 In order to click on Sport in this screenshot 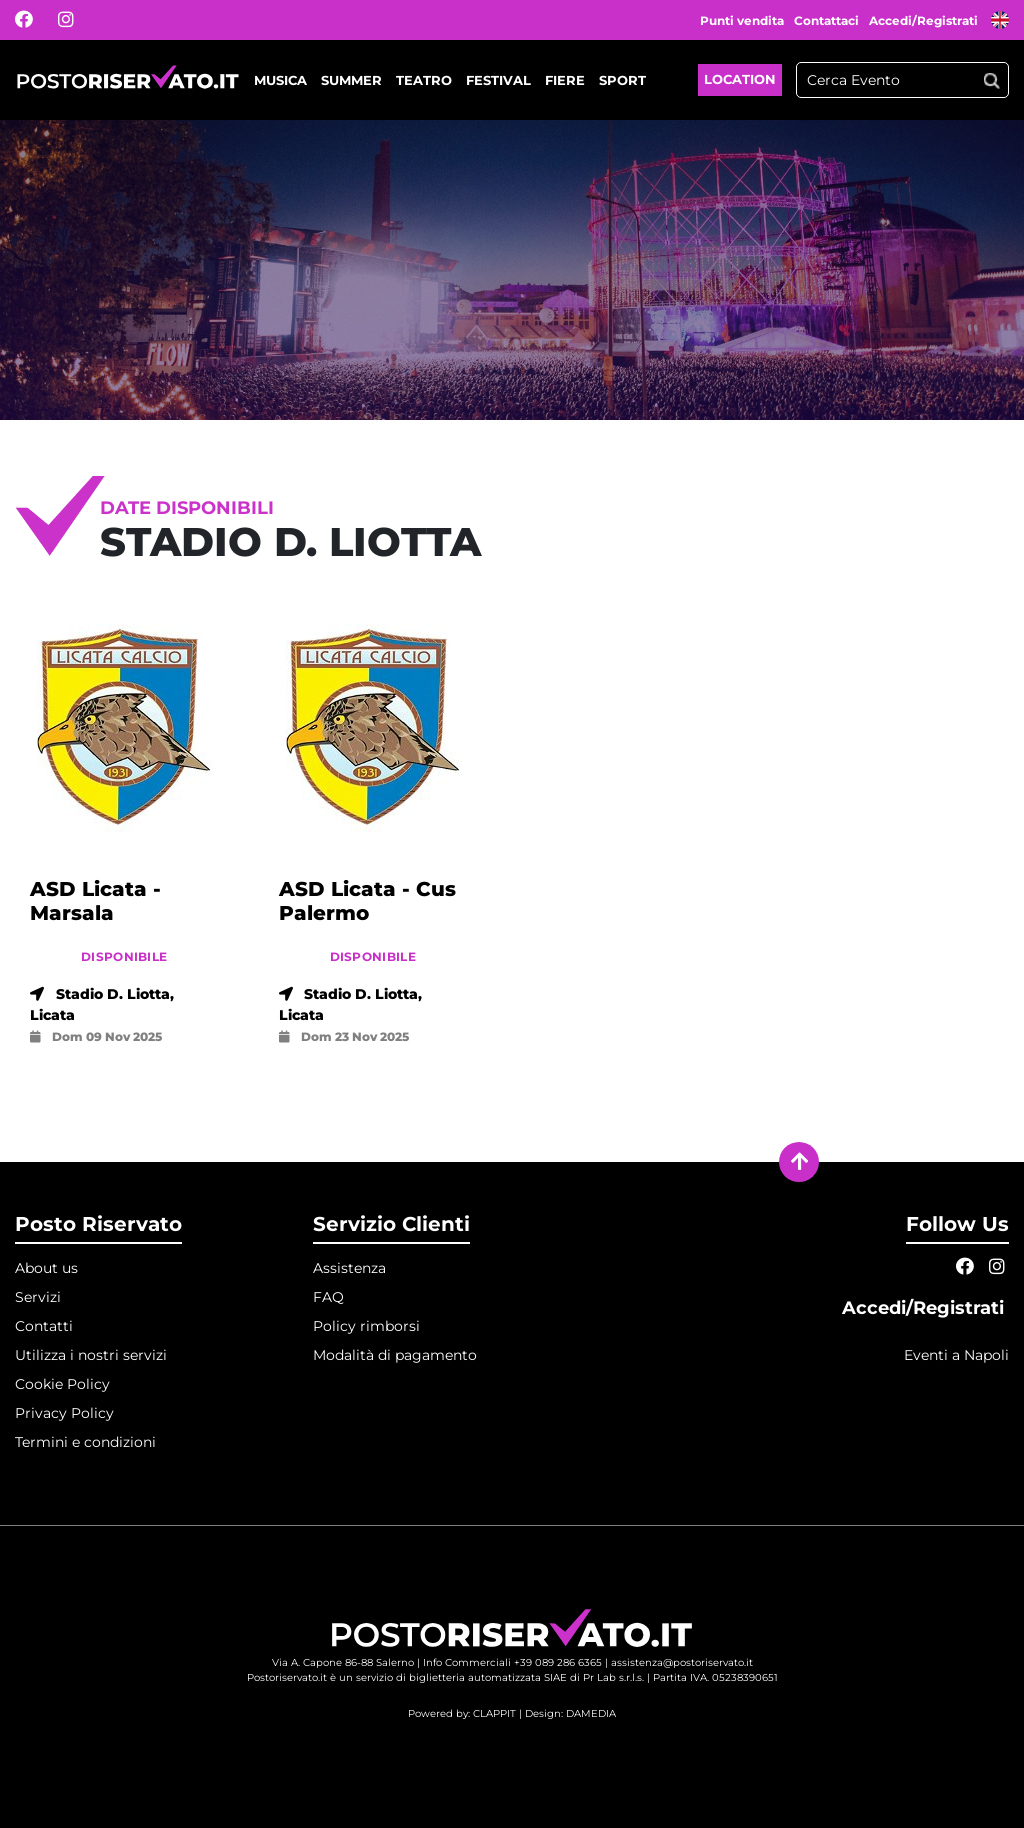, I will do `click(622, 80)`.